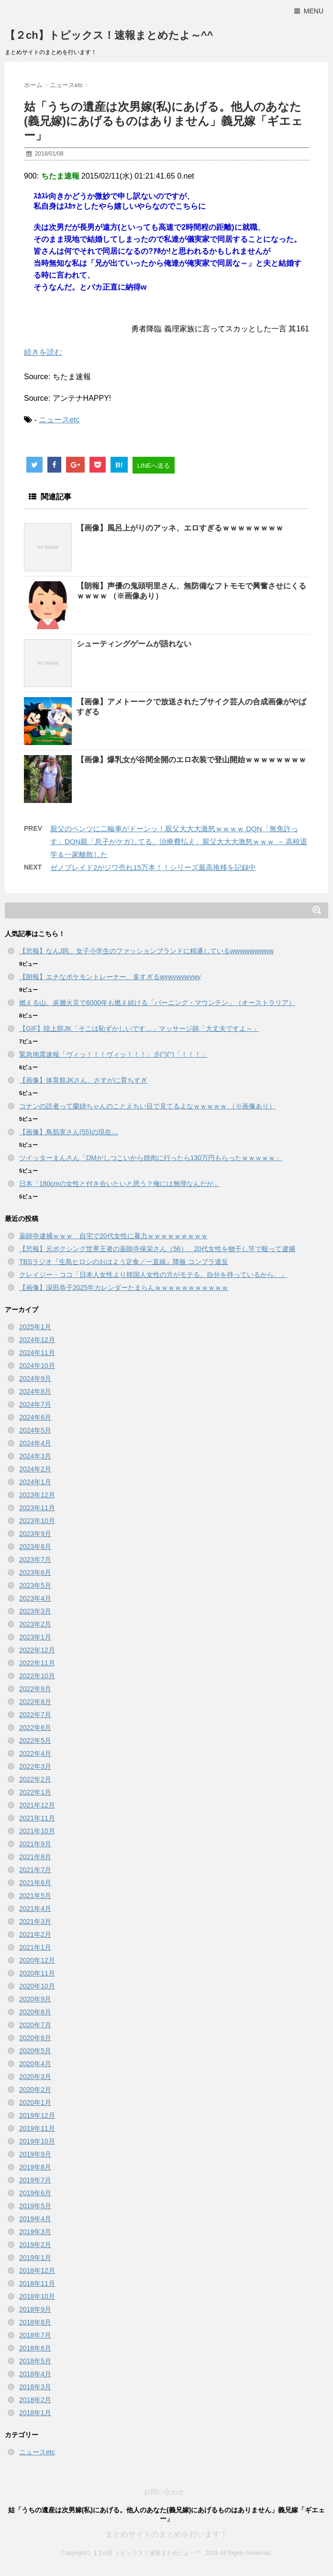  I want to click on 2022年9月, so click(35, 1689).